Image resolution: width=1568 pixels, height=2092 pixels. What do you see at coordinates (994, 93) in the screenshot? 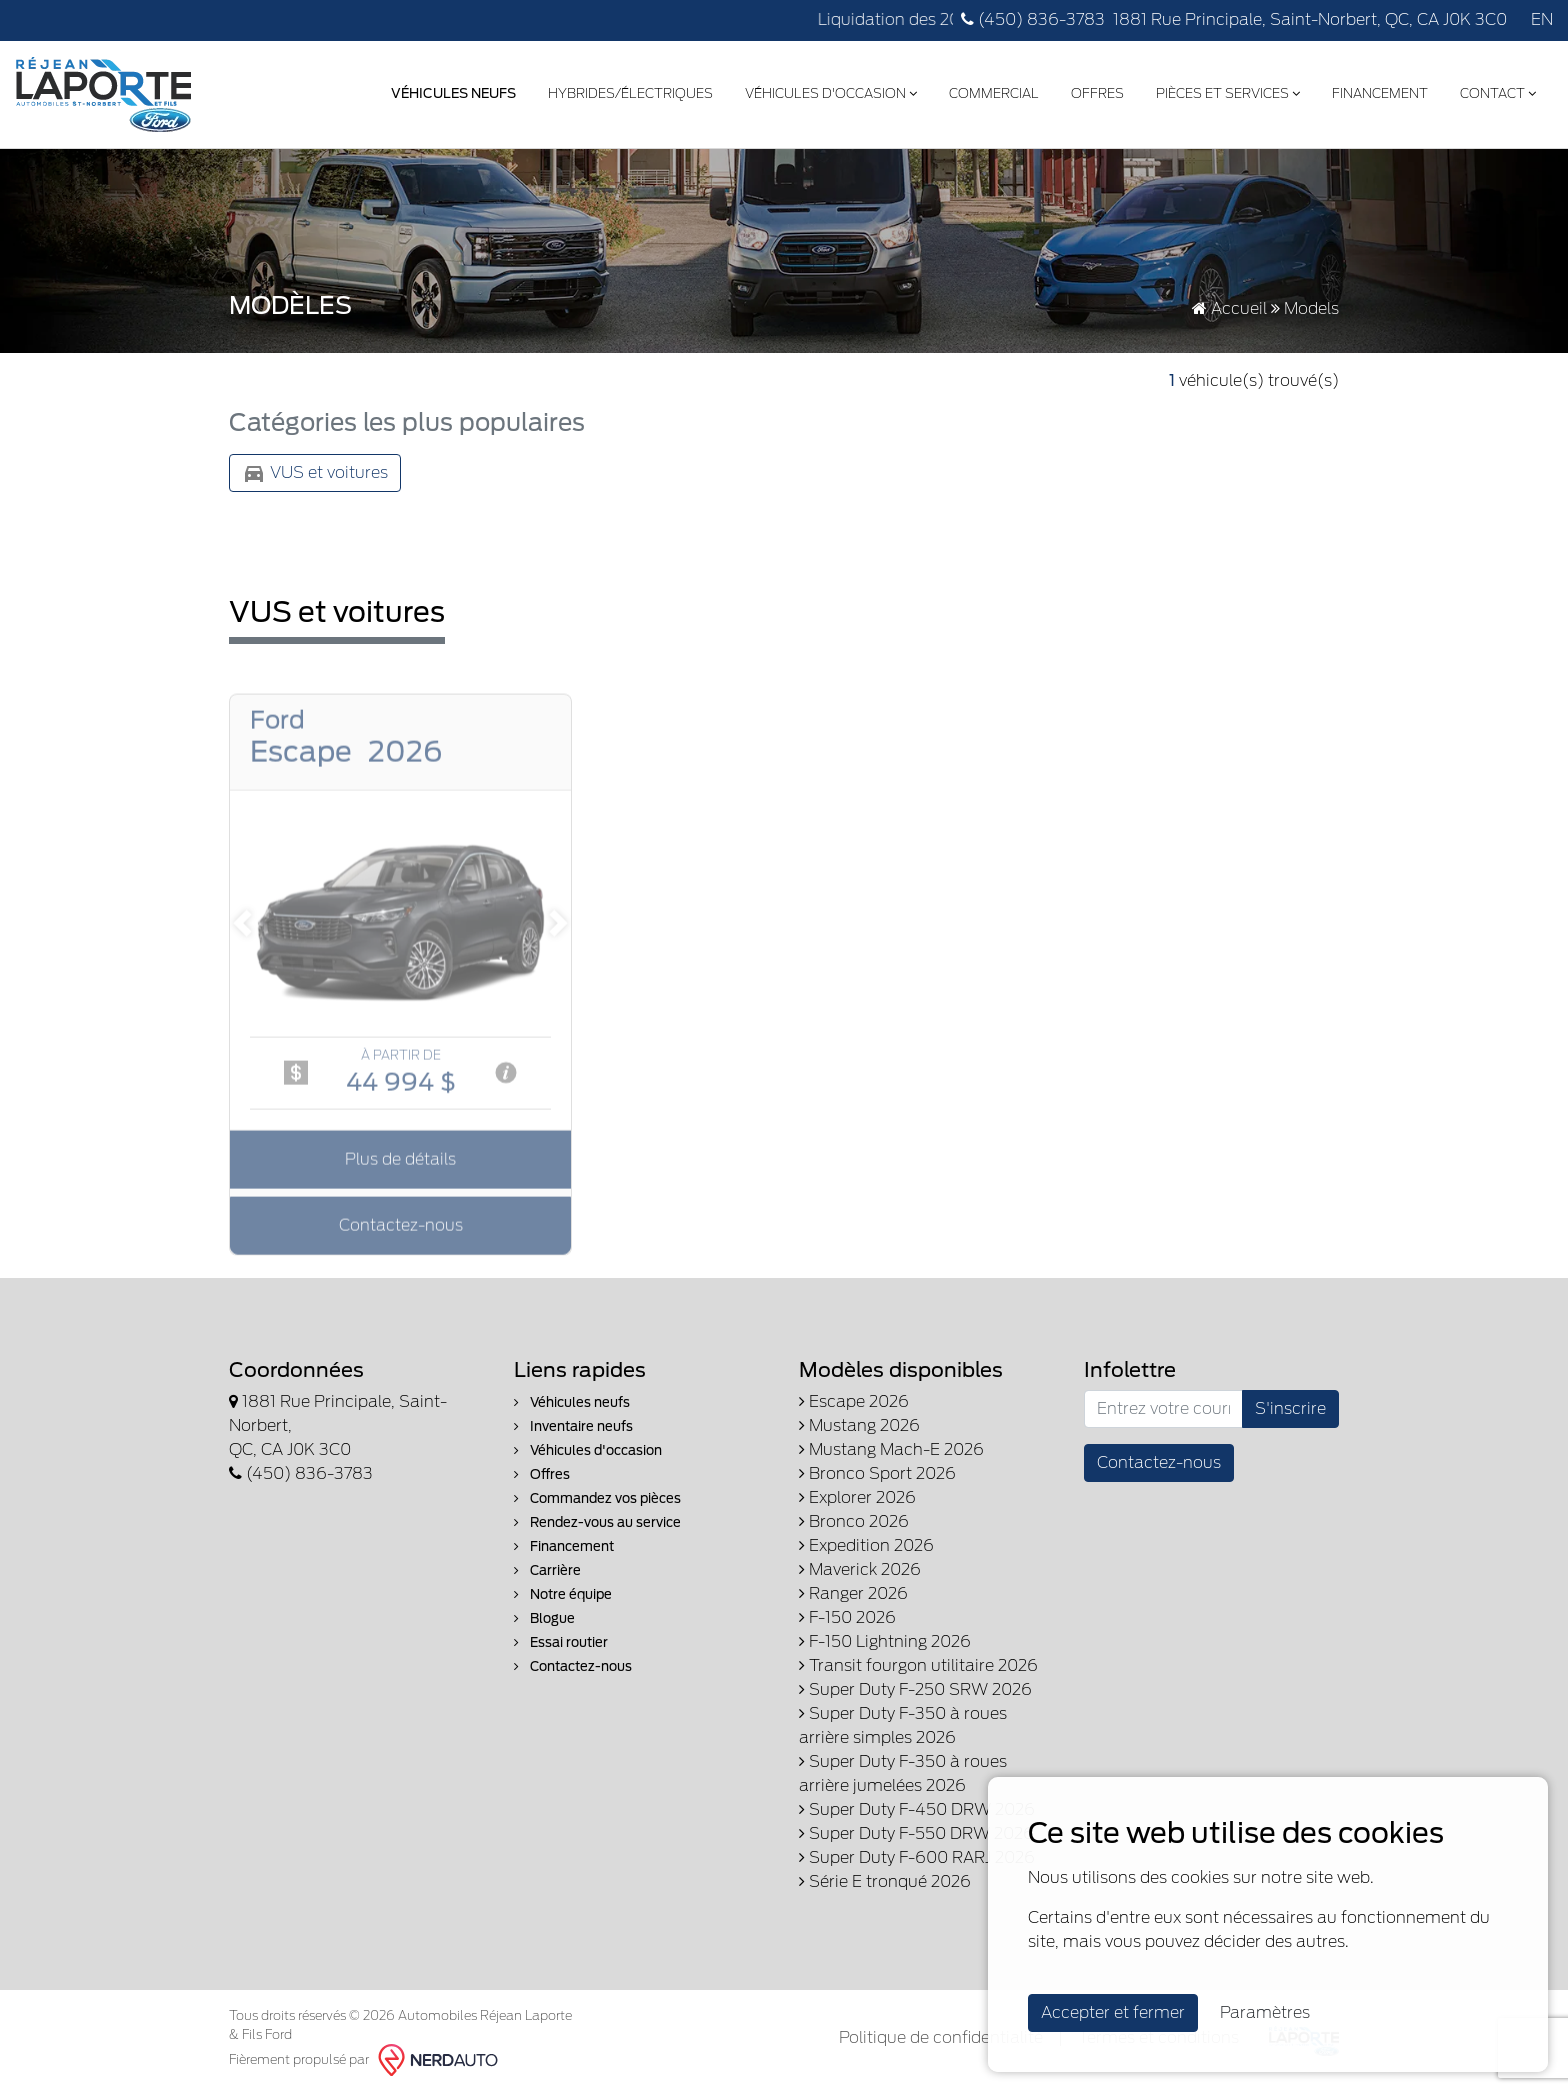
I see `Commercial` at bounding box center [994, 93].